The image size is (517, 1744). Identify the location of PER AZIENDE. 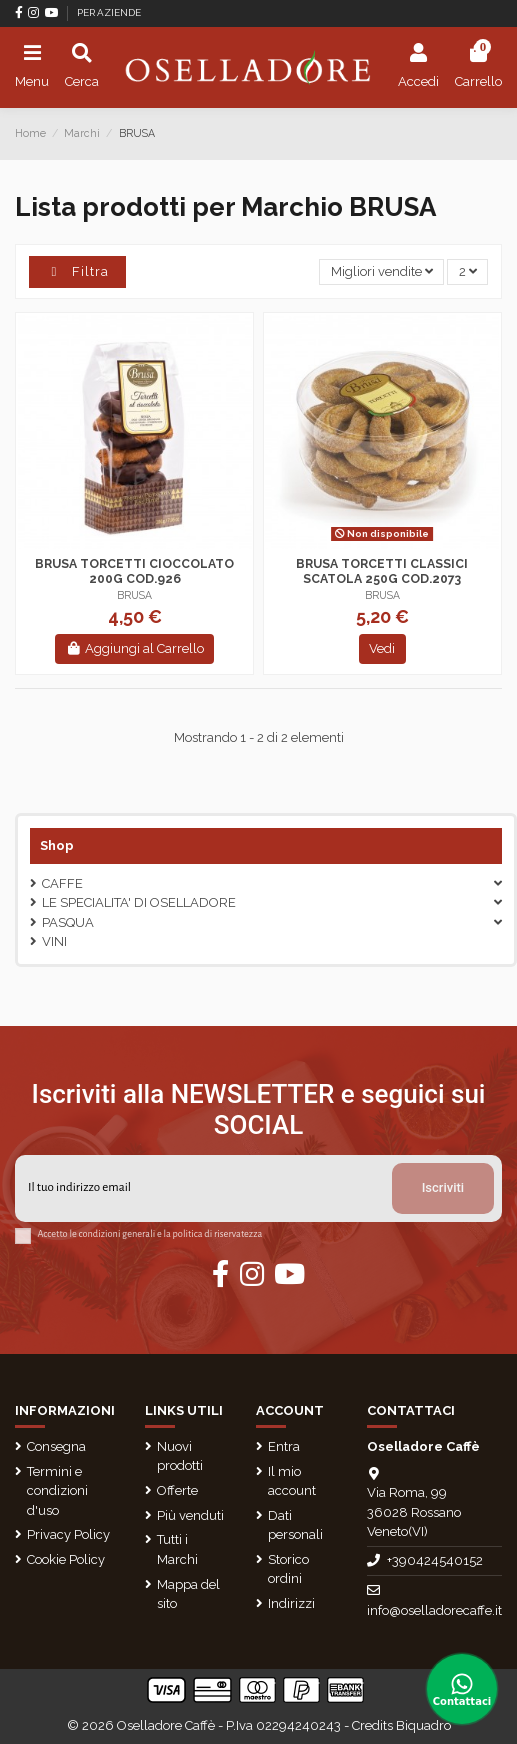
(109, 12).